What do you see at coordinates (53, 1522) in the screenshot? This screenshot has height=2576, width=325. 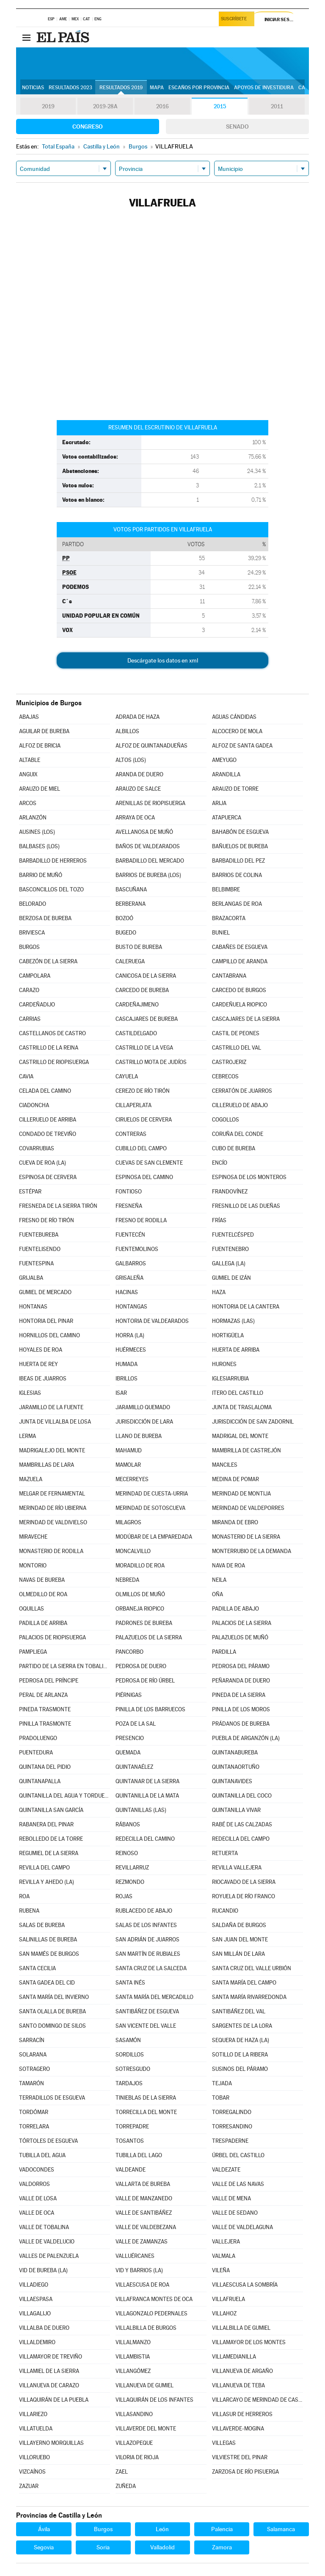 I see `MERINDAD DE VALDIVIELSO` at bounding box center [53, 1522].